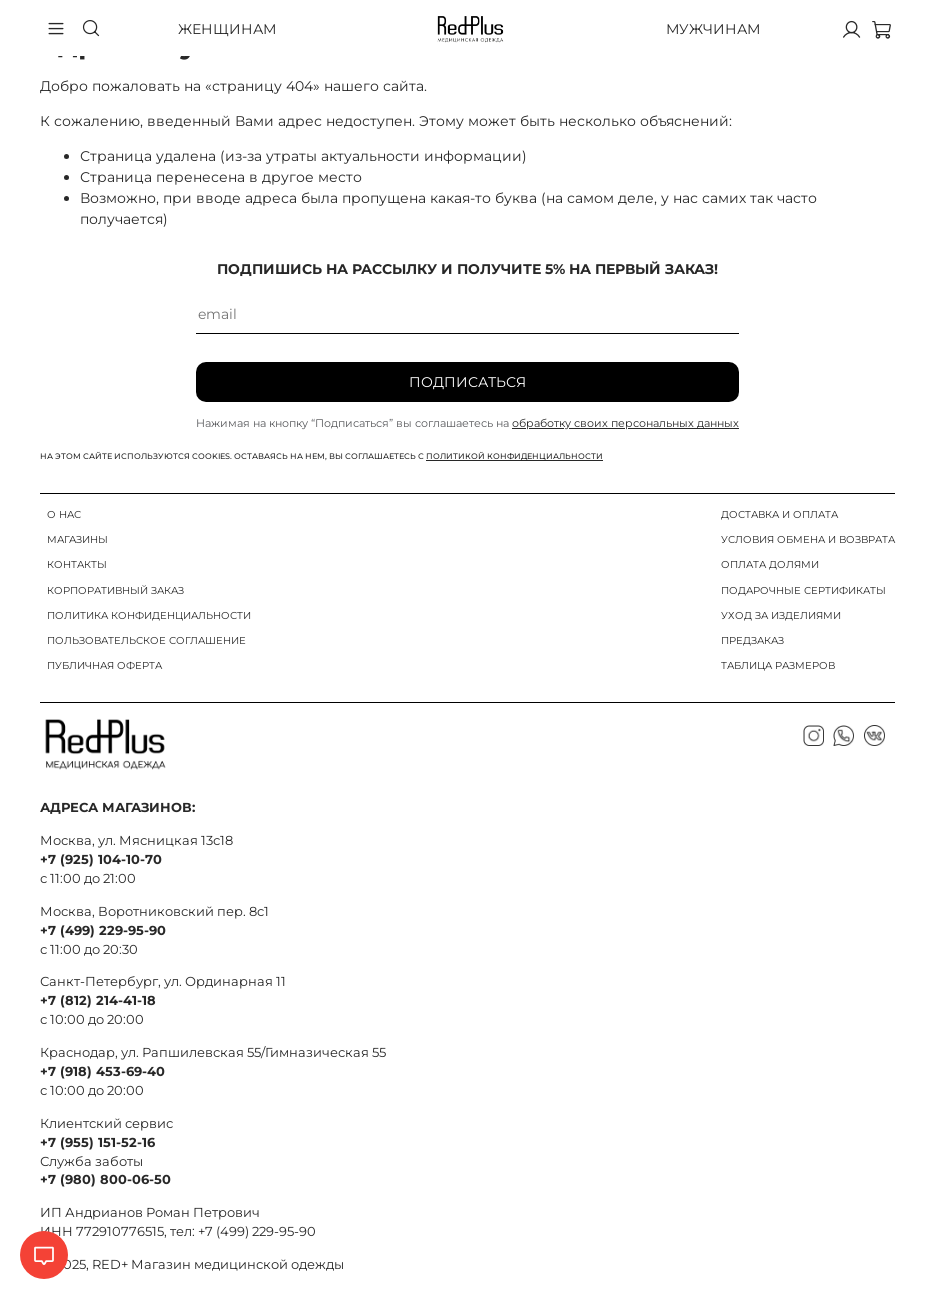 The height and width of the screenshot is (1289, 935). Describe the element at coordinates (467, 382) in the screenshot. I see `Подписаться` at that location.